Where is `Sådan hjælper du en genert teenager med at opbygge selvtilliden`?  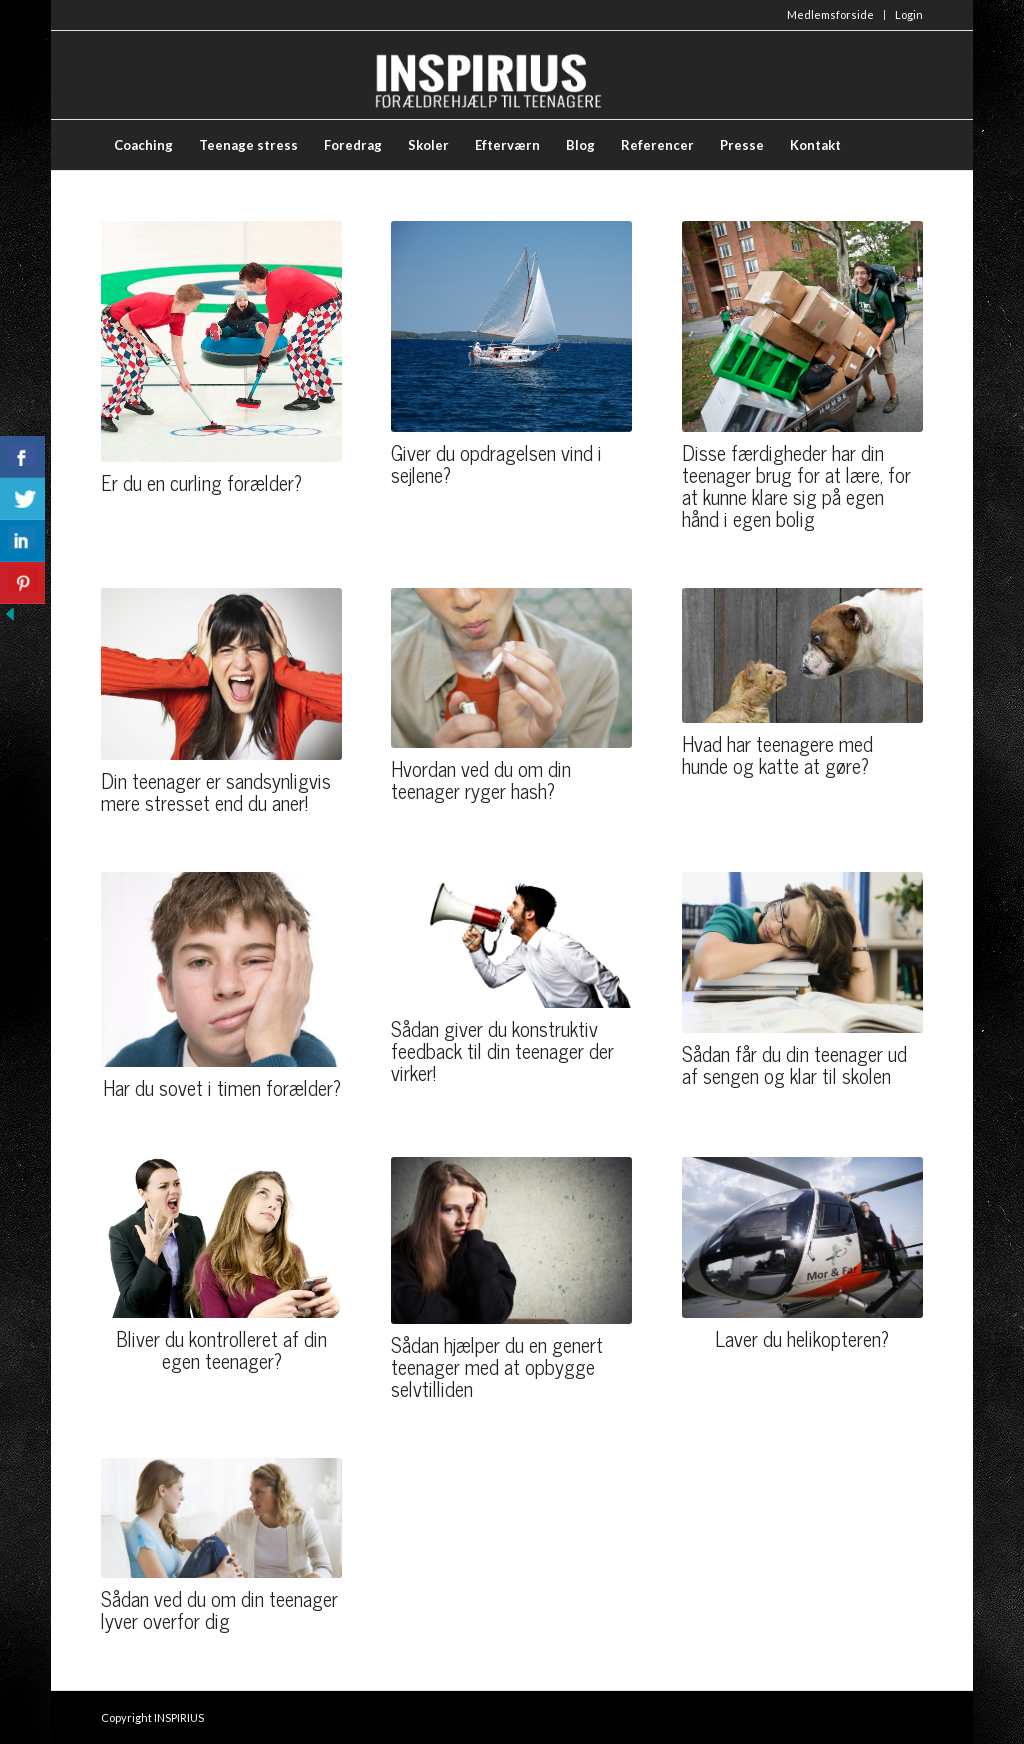 Sådan hjælper du en genert teenager med at opbygge selvtilliden is located at coordinates (497, 1366).